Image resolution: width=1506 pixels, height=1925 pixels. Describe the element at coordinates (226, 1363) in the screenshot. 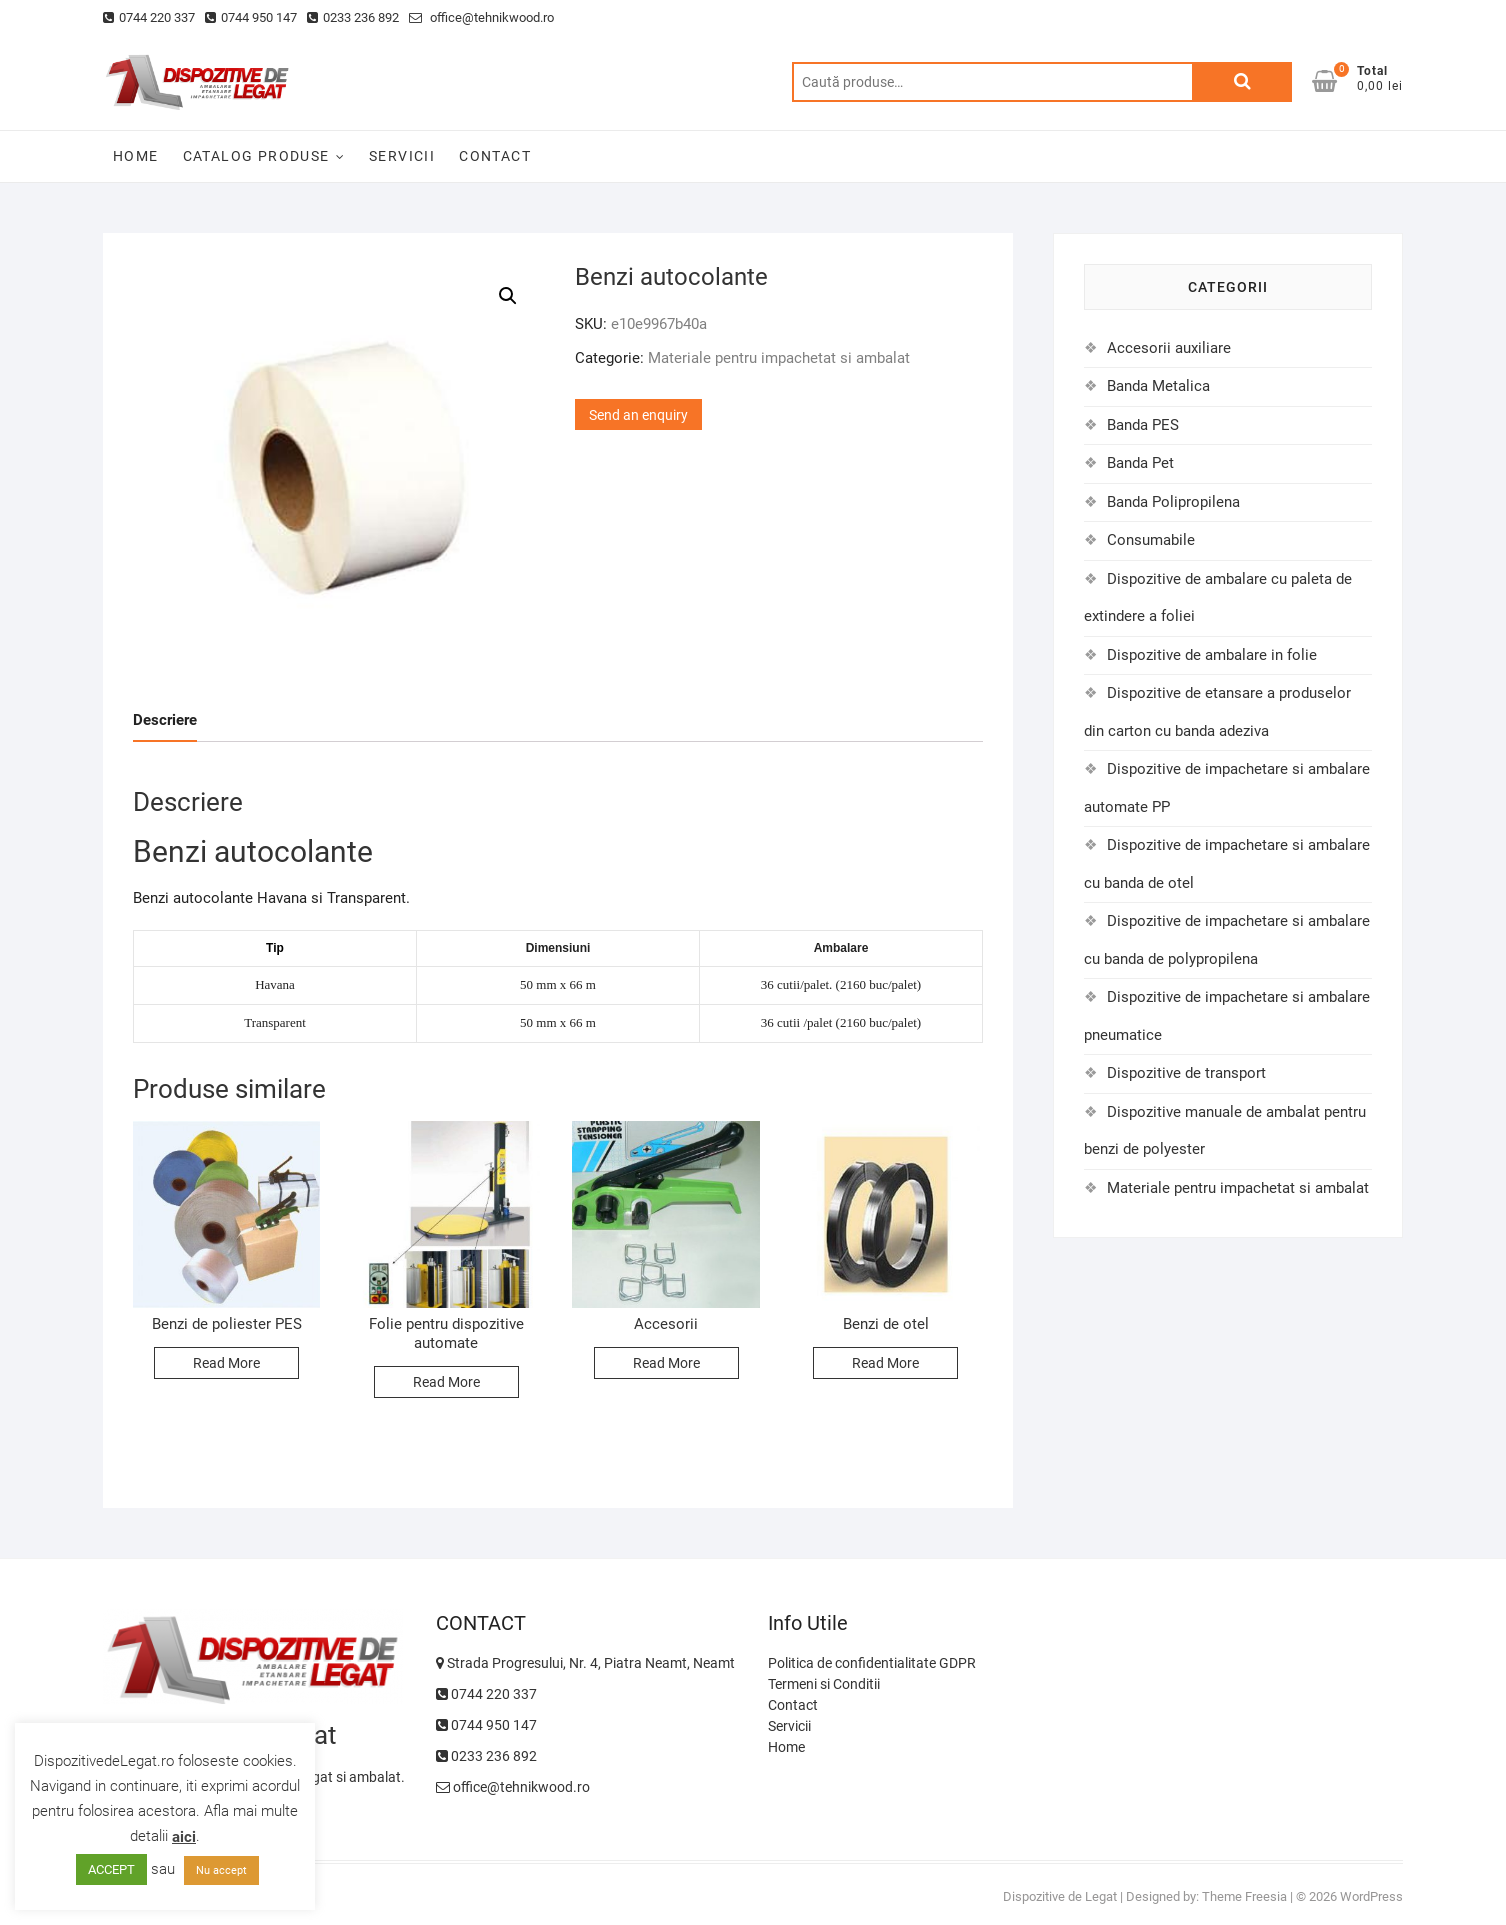

I see `Read More [Citește mai multe despre „Benzi de poliester PES”]` at that location.